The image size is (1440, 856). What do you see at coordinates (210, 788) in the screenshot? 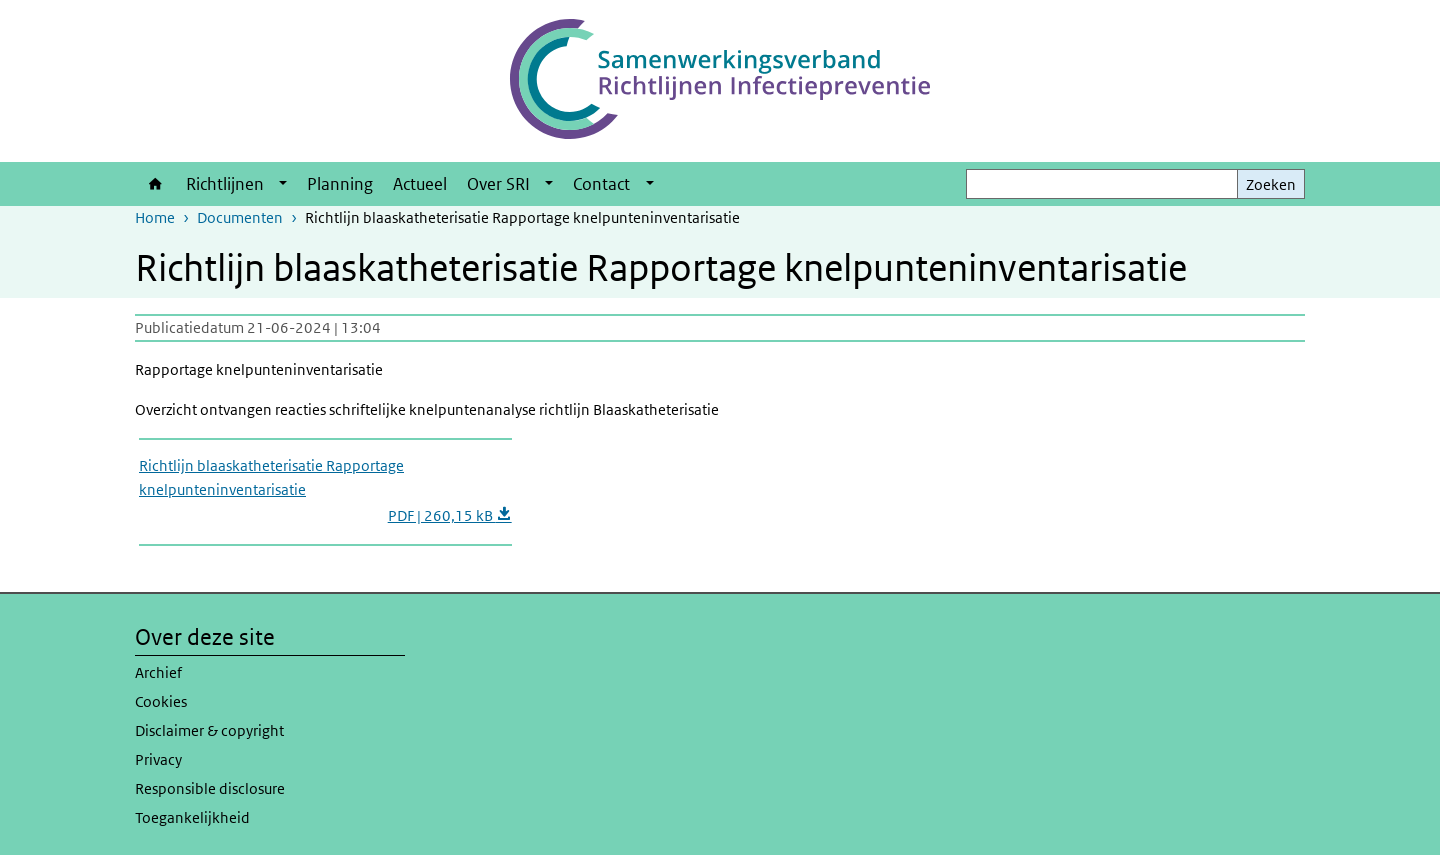
I see `Responsible disclosure` at bounding box center [210, 788].